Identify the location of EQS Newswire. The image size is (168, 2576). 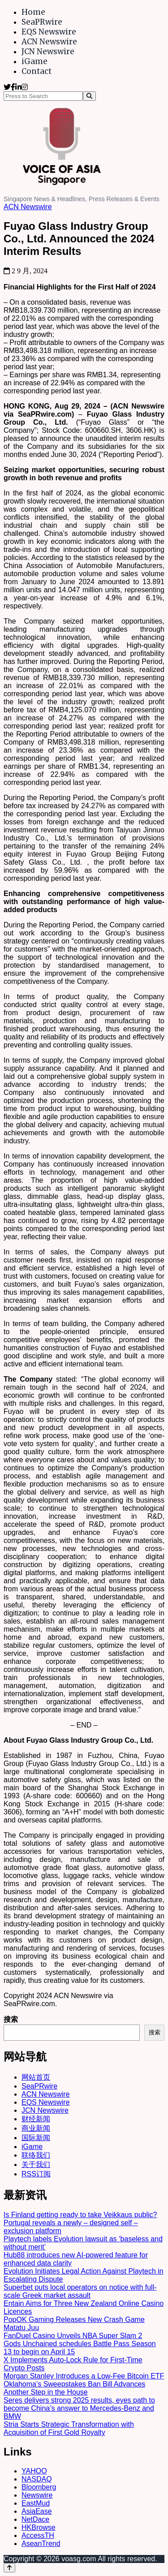
(49, 32).